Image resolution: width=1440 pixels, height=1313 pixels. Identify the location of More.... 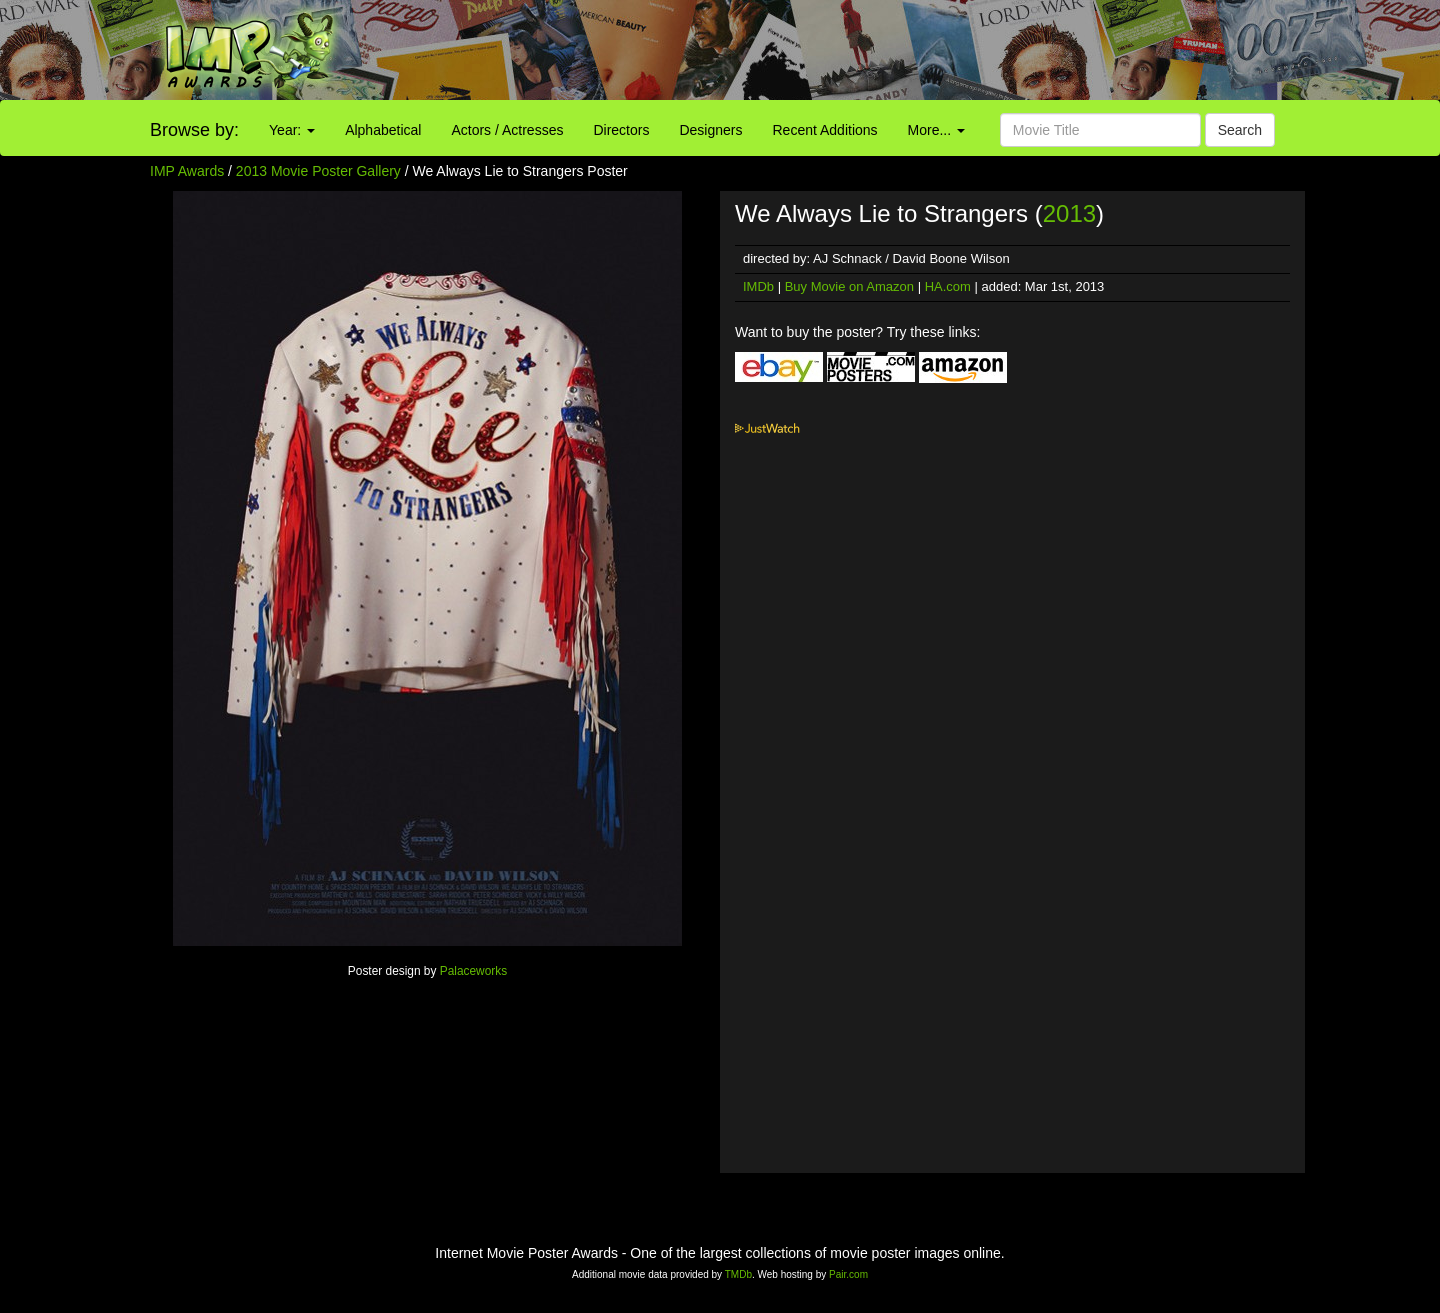
(936, 130).